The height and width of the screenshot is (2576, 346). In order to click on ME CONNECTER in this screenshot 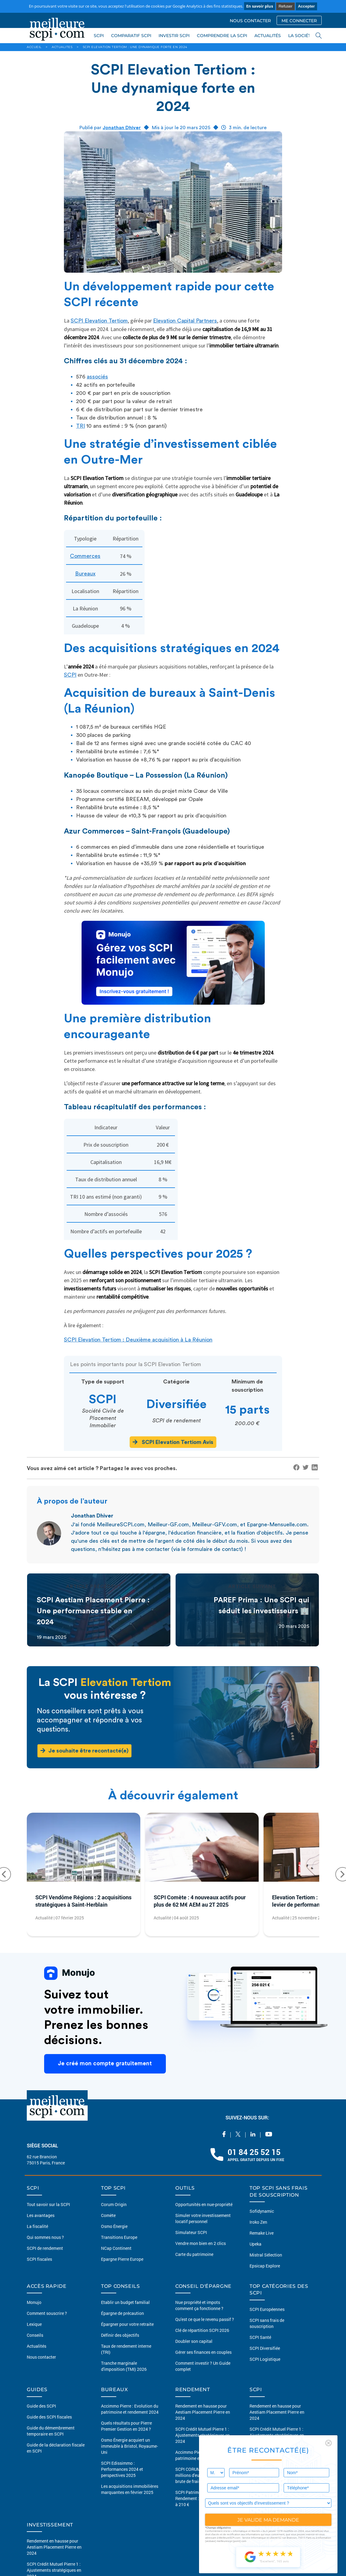, I will do `click(299, 20)`.